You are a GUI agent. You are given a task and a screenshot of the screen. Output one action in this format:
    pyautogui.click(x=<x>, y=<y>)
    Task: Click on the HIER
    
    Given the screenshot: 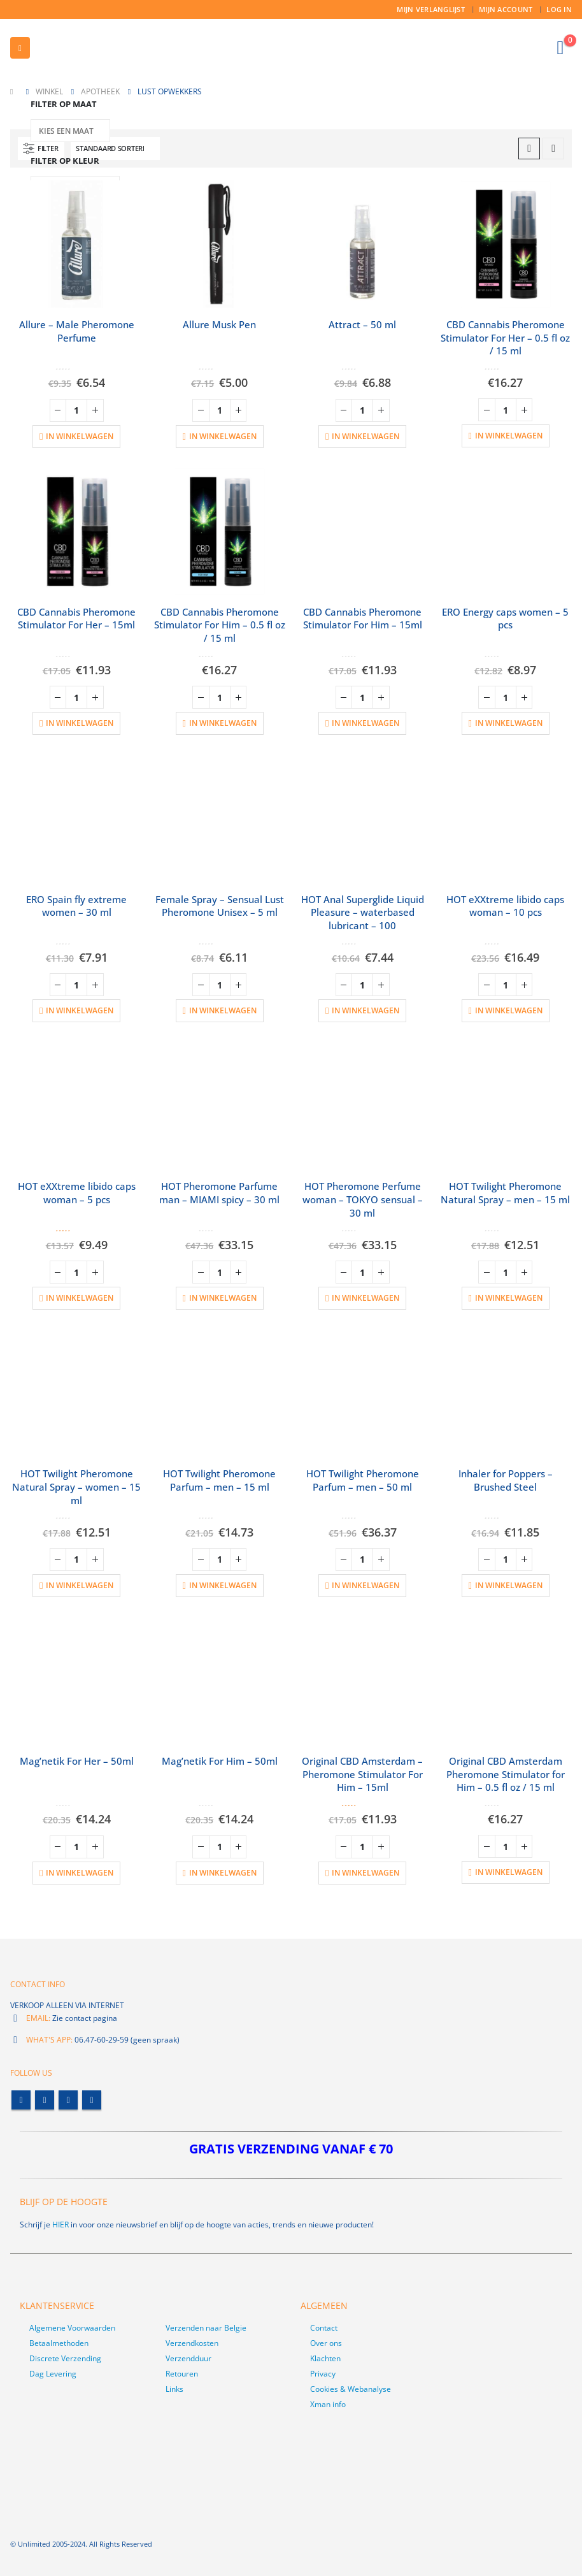 What is the action you would take?
    pyautogui.click(x=60, y=2224)
    